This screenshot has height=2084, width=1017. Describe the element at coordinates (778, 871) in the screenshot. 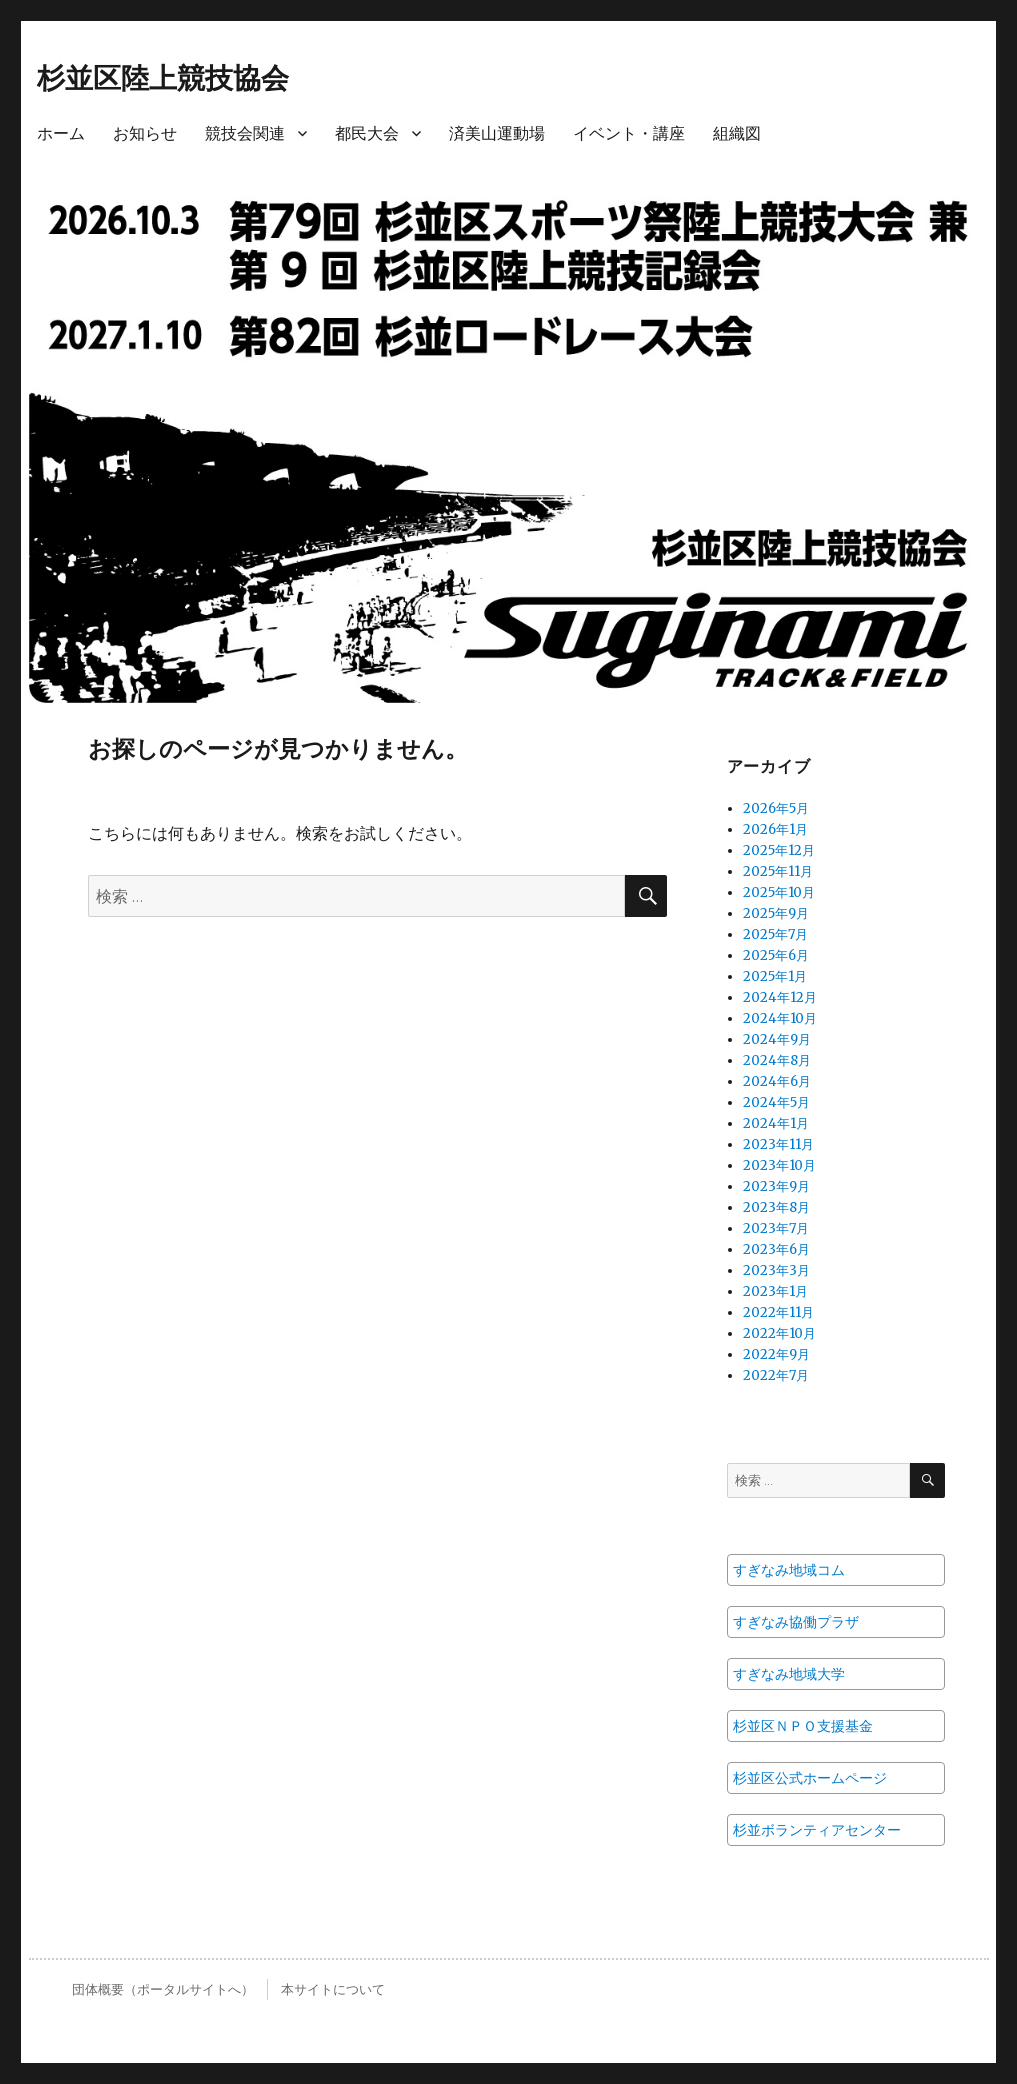

I see `2025年11月` at that location.